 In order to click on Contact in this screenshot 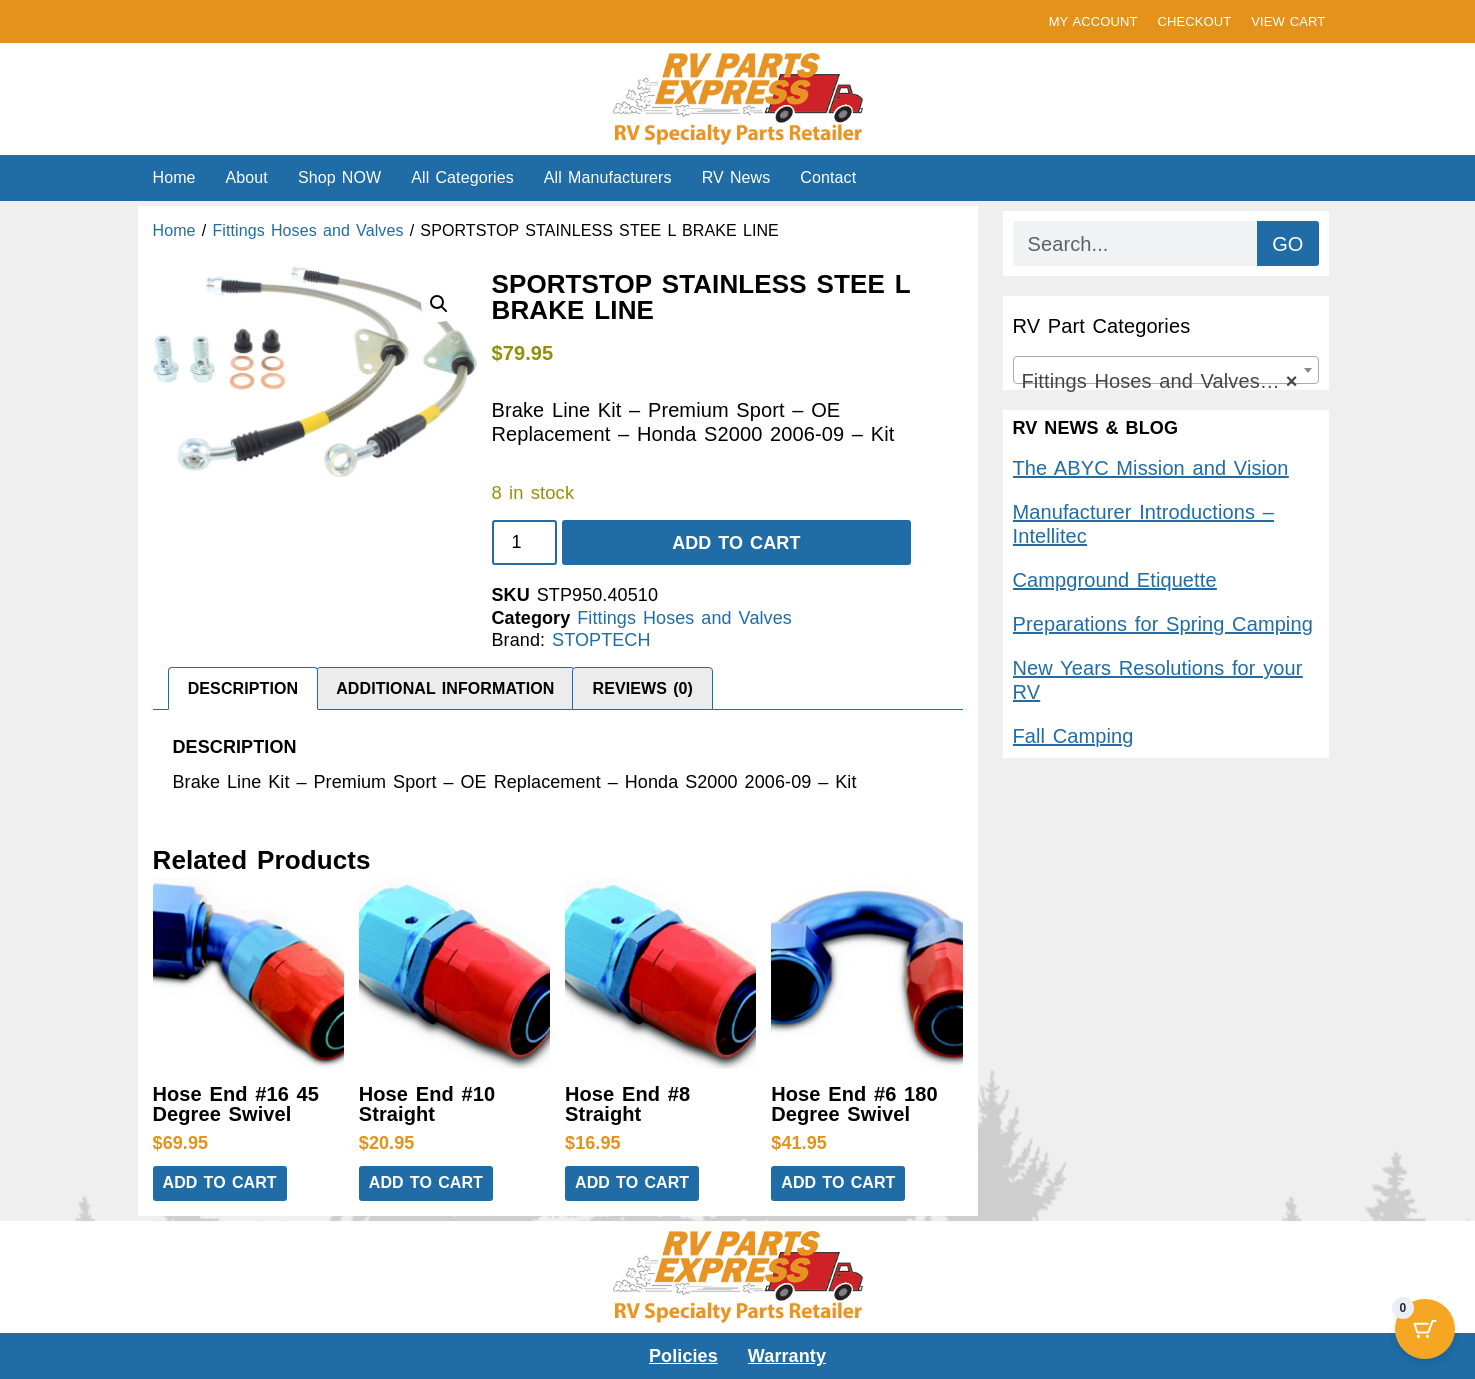, I will do `click(828, 177)`.